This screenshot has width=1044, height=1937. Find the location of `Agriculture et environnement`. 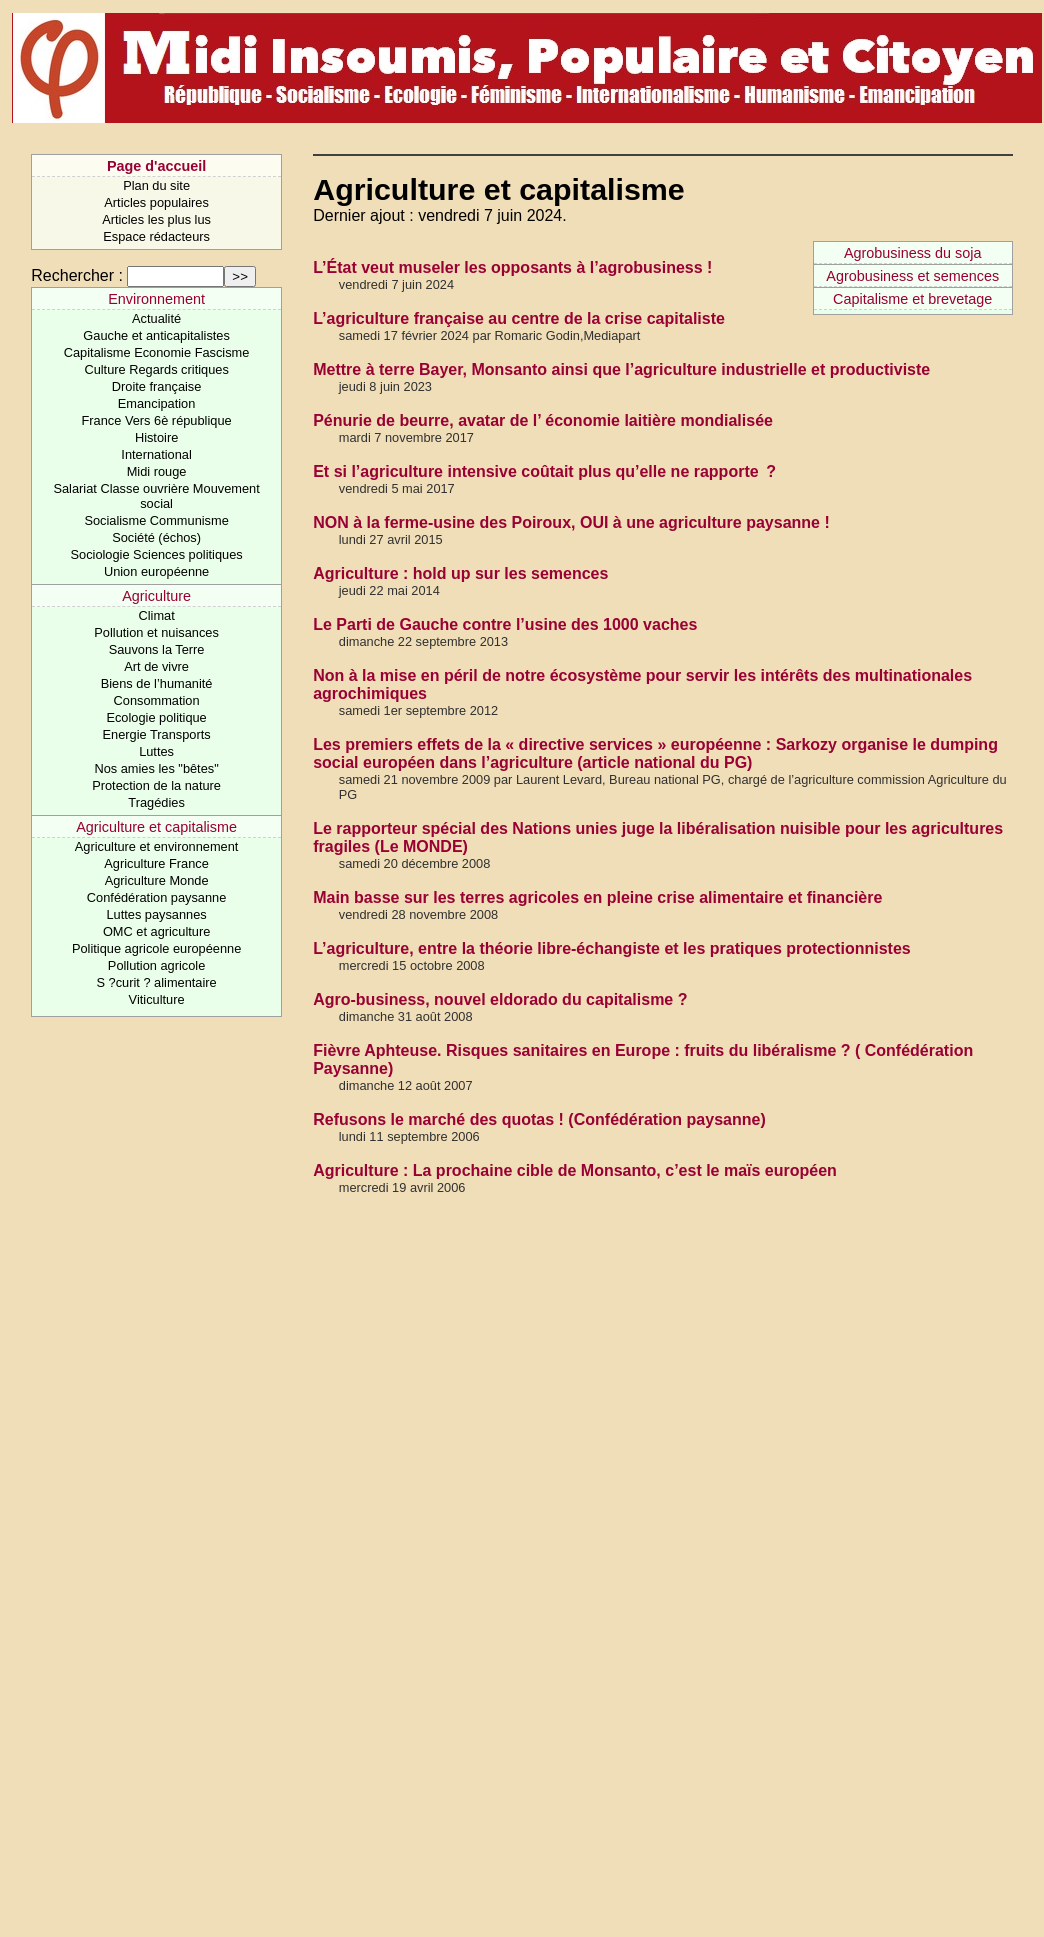

Agriculture et environnement is located at coordinates (157, 846).